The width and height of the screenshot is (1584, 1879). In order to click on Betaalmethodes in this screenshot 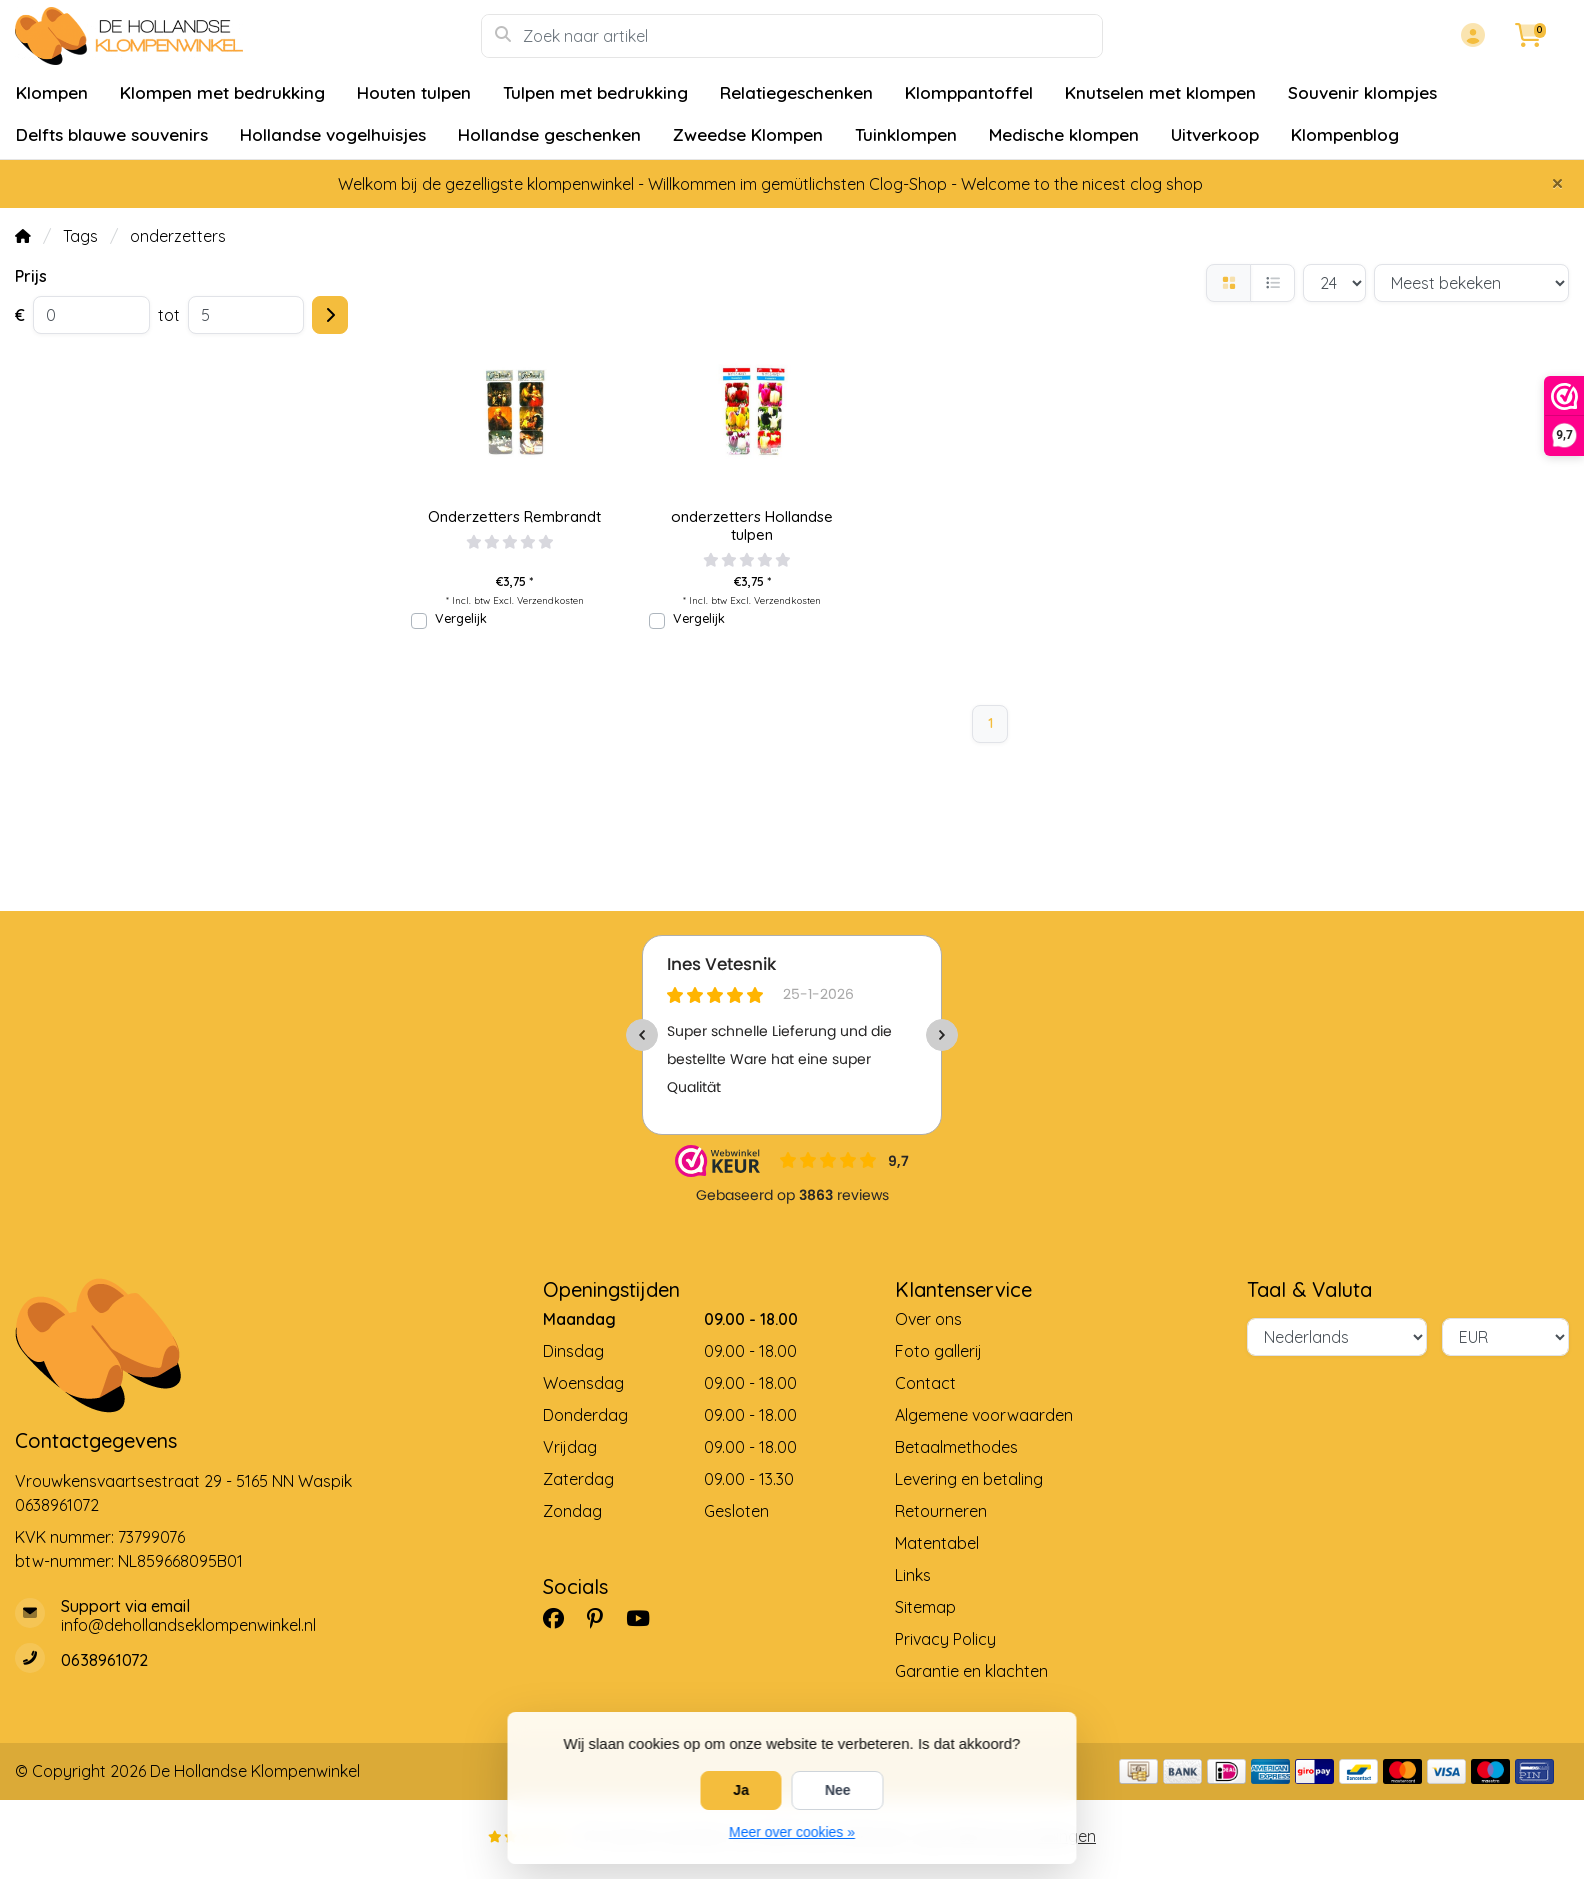, I will do `click(956, 1447)`.